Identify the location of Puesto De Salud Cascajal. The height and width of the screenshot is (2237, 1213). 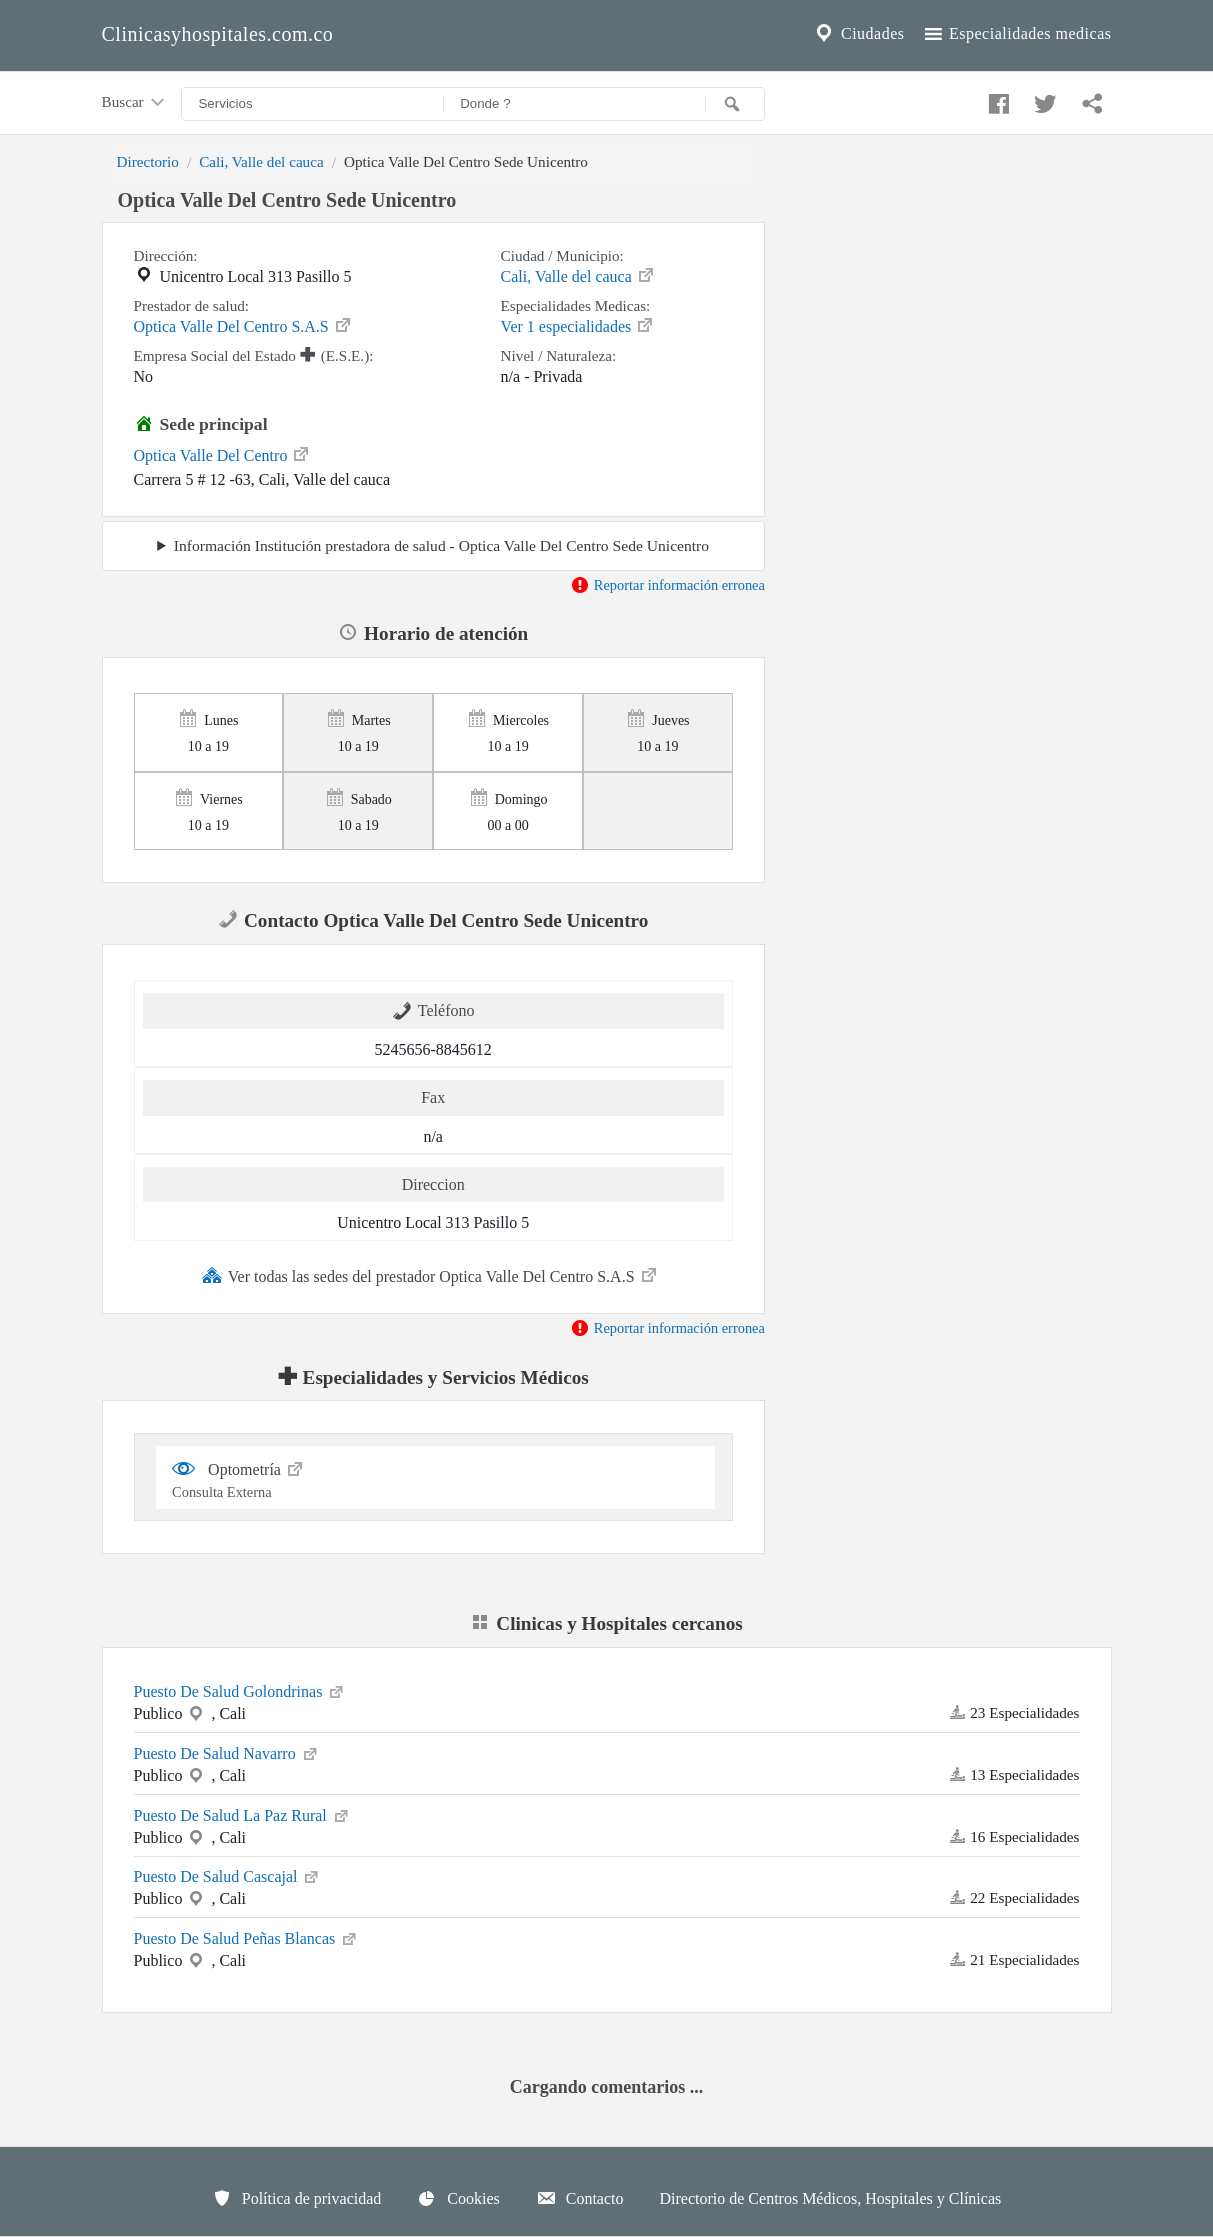
(228, 1875).